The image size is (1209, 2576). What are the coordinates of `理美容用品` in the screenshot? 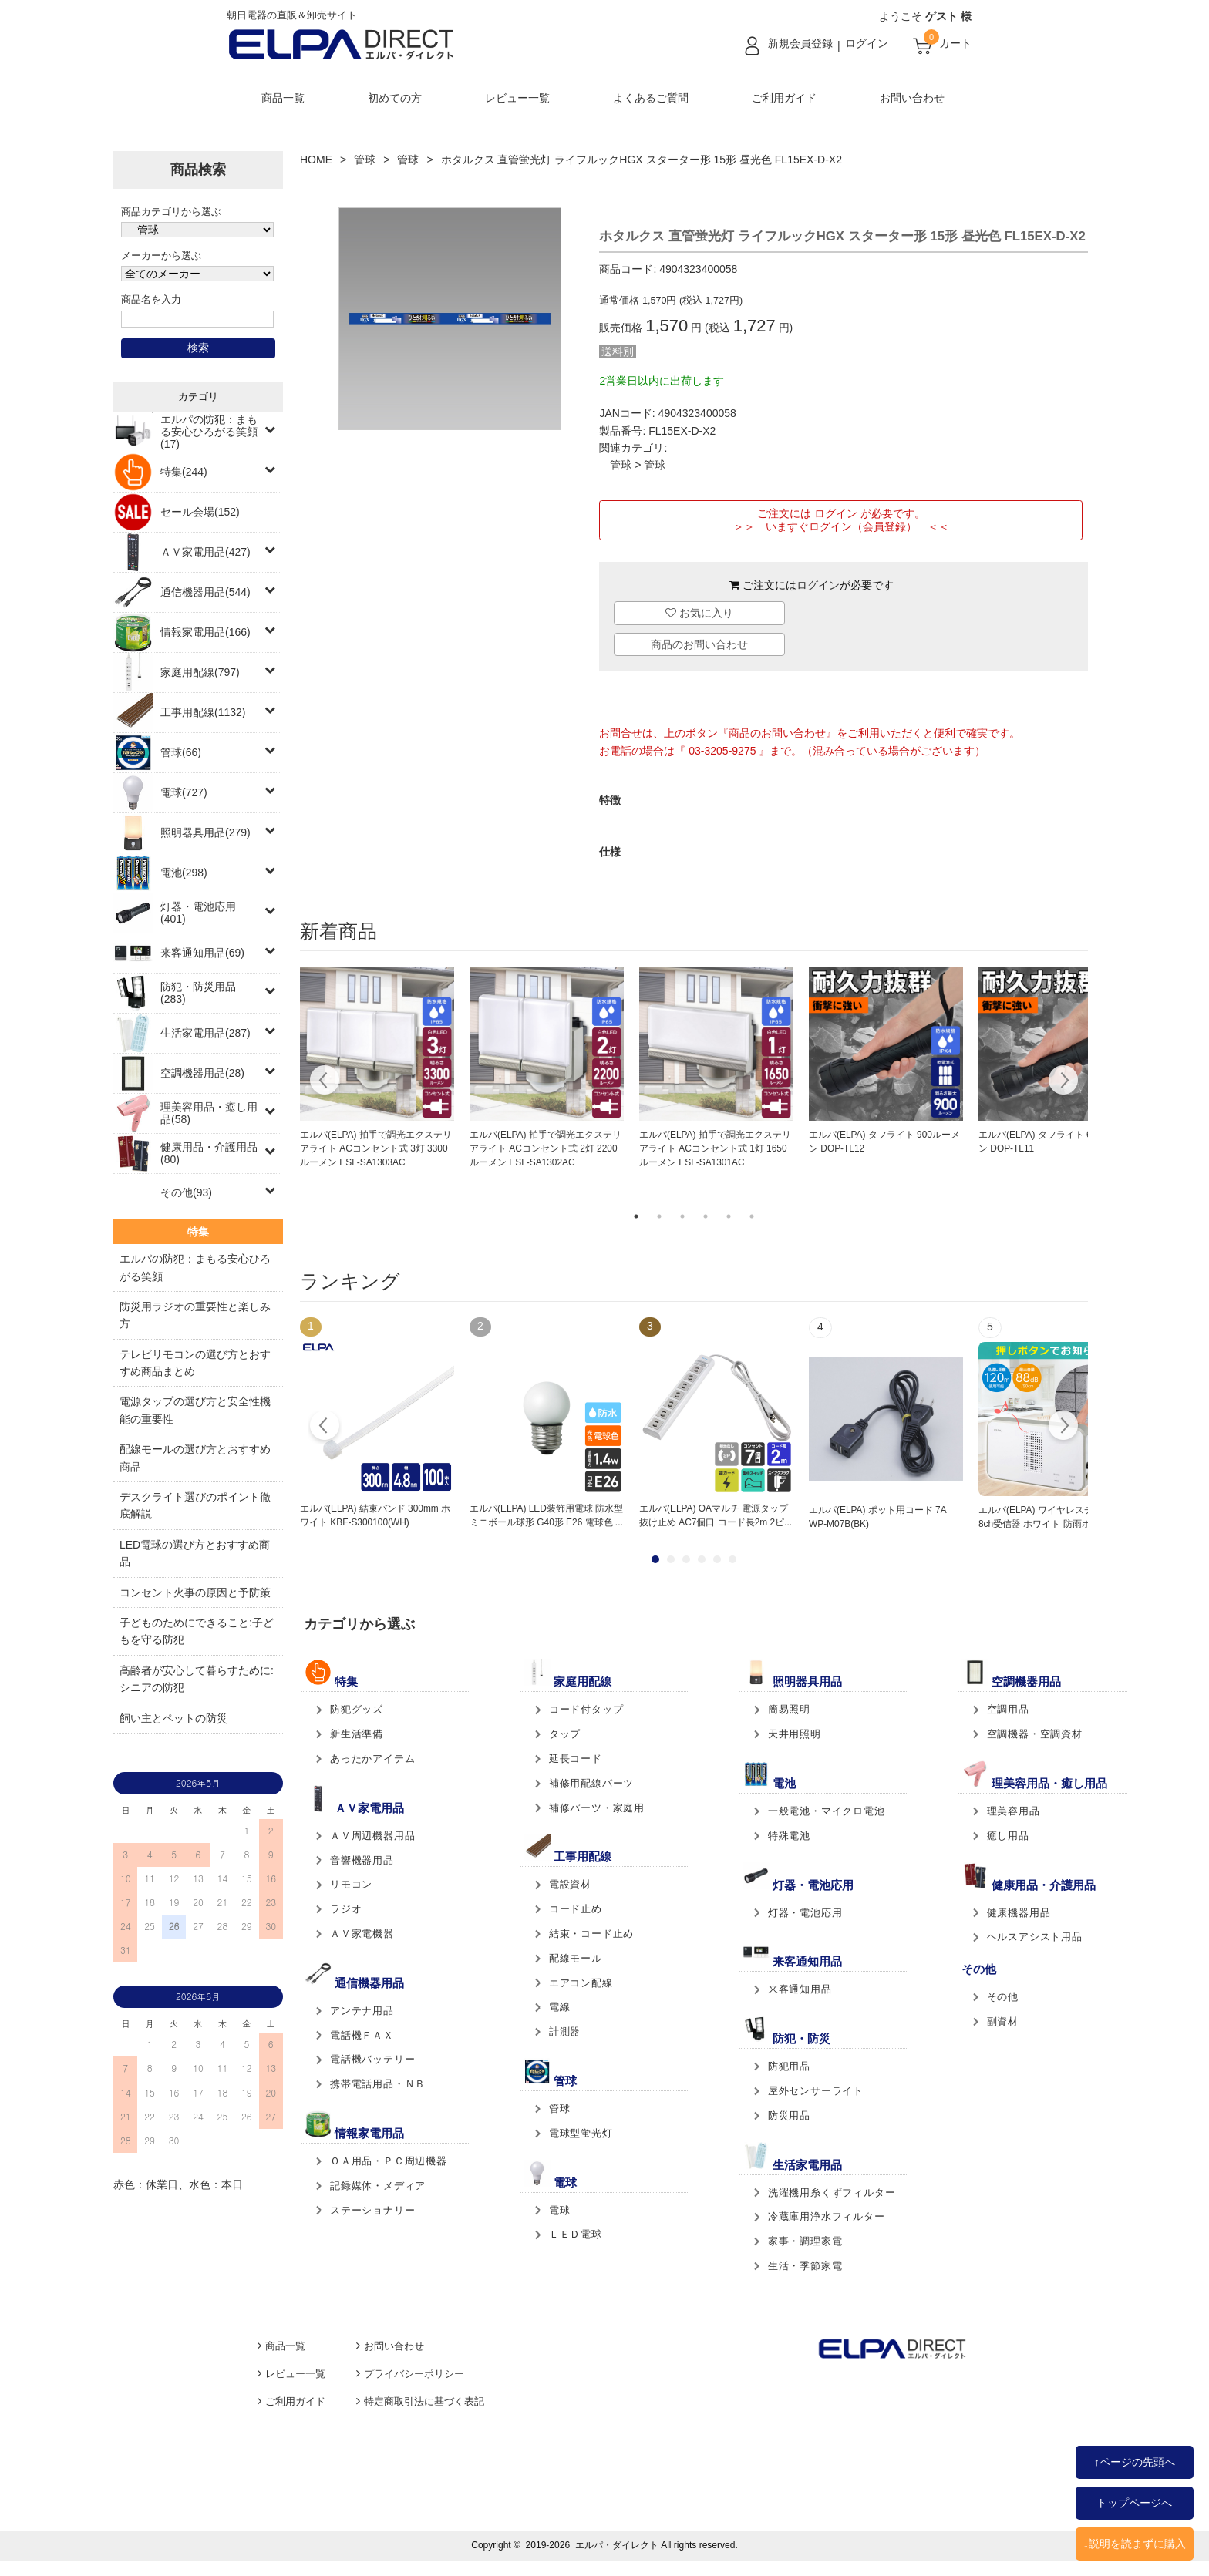 It's located at (1013, 1811).